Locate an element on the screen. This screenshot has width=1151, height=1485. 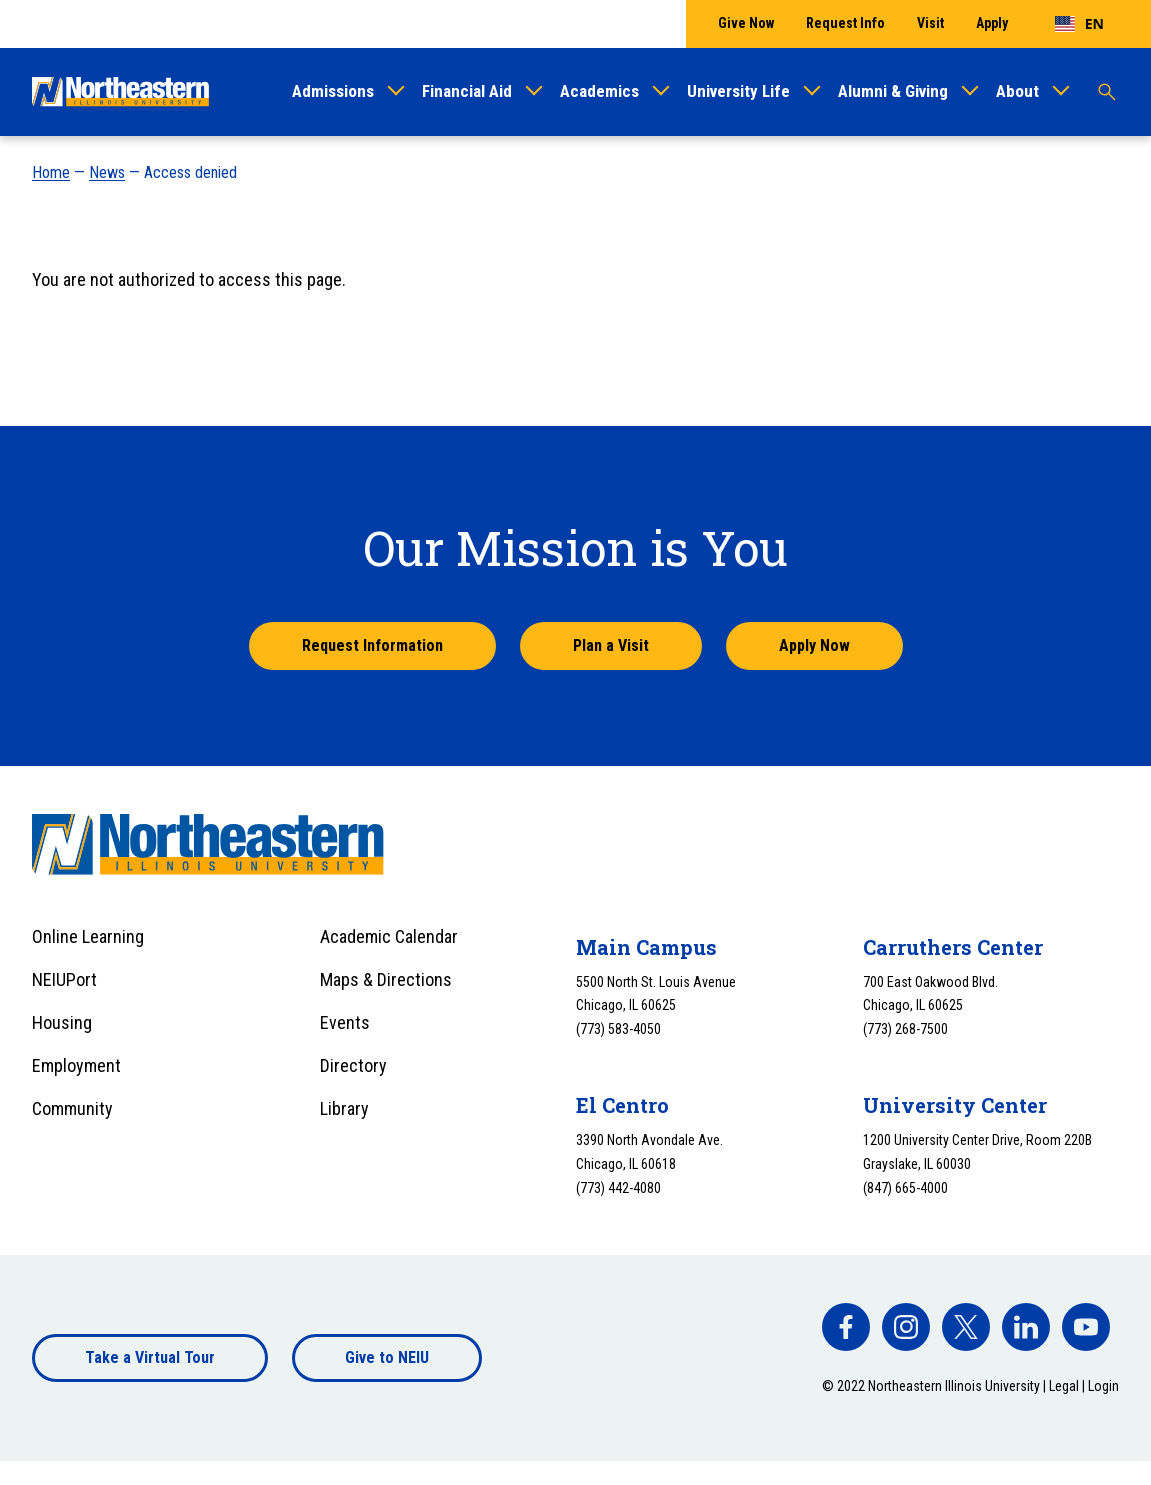
Request Information is located at coordinates (372, 645).